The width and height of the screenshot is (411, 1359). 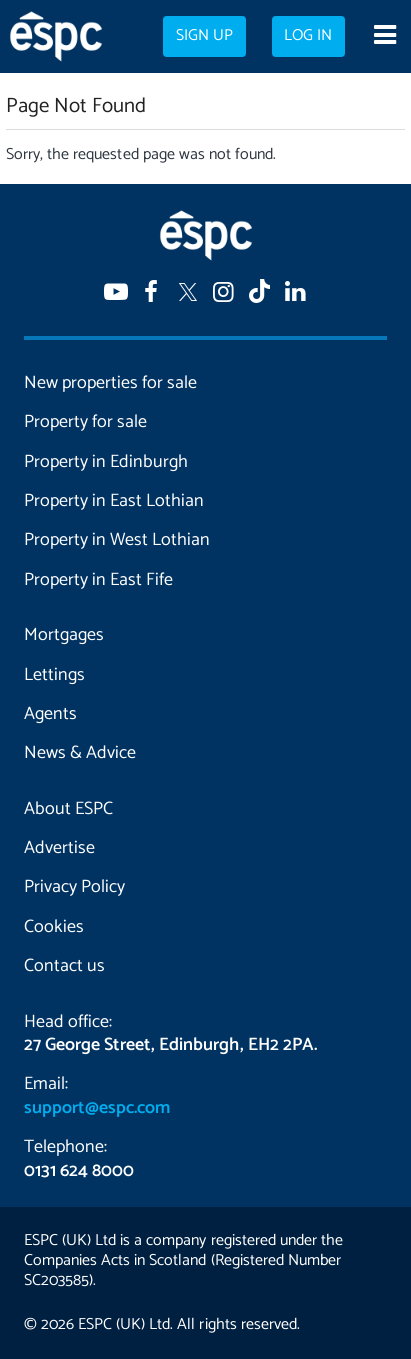 I want to click on Cookies, so click(x=54, y=927).